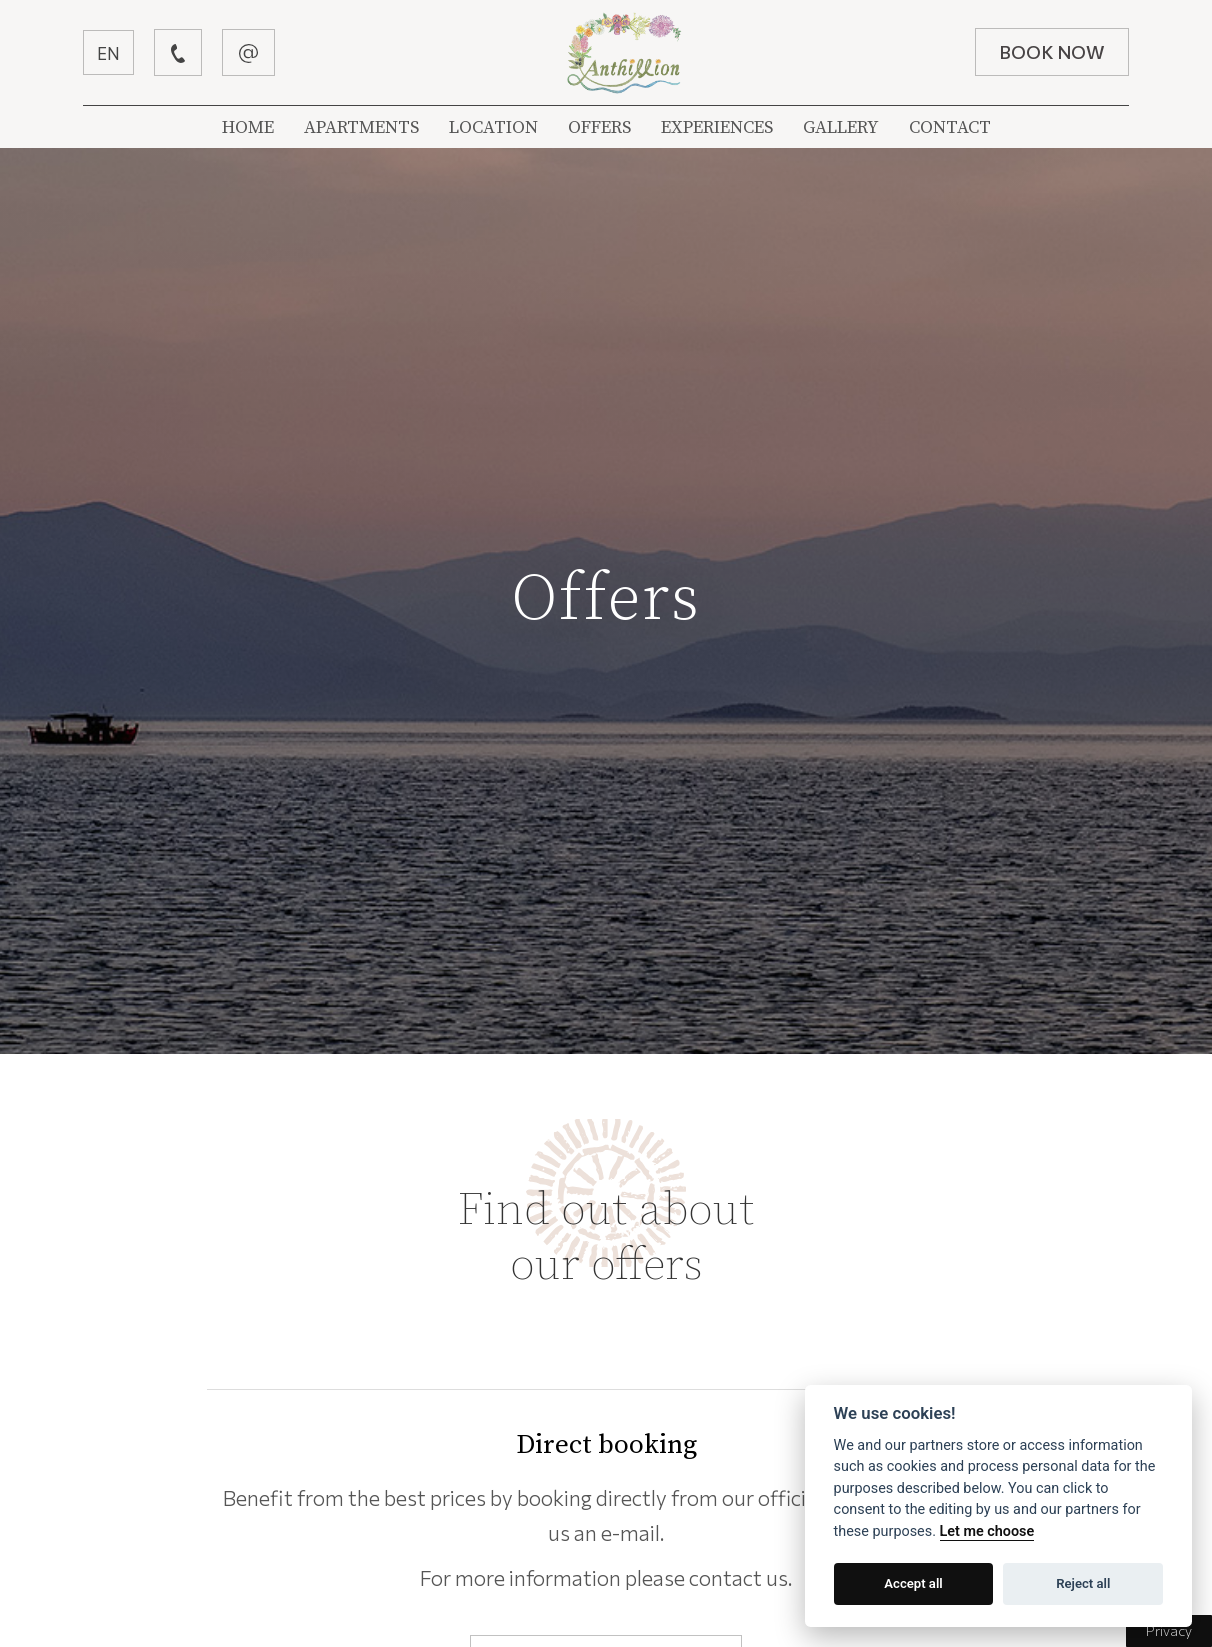  What do you see at coordinates (987, 1531) in the screenshot?
I see `Let me choose` at bounding box center [987, 1531].